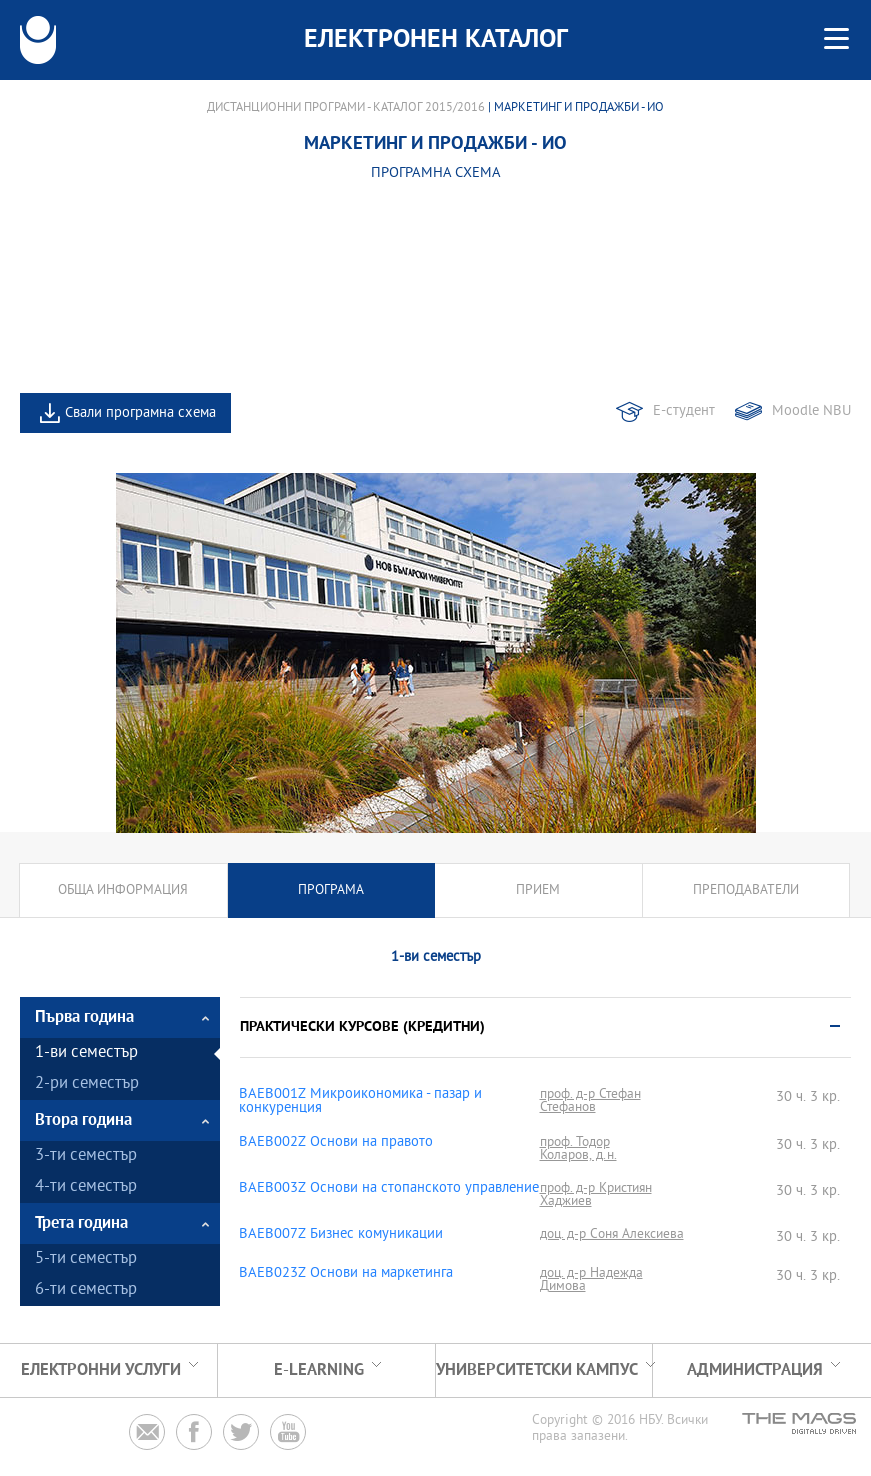 The image size is (871, 1476). Describe the element at coordinates (319, 1370) in the screenshot. I see `e-learning` at that location.